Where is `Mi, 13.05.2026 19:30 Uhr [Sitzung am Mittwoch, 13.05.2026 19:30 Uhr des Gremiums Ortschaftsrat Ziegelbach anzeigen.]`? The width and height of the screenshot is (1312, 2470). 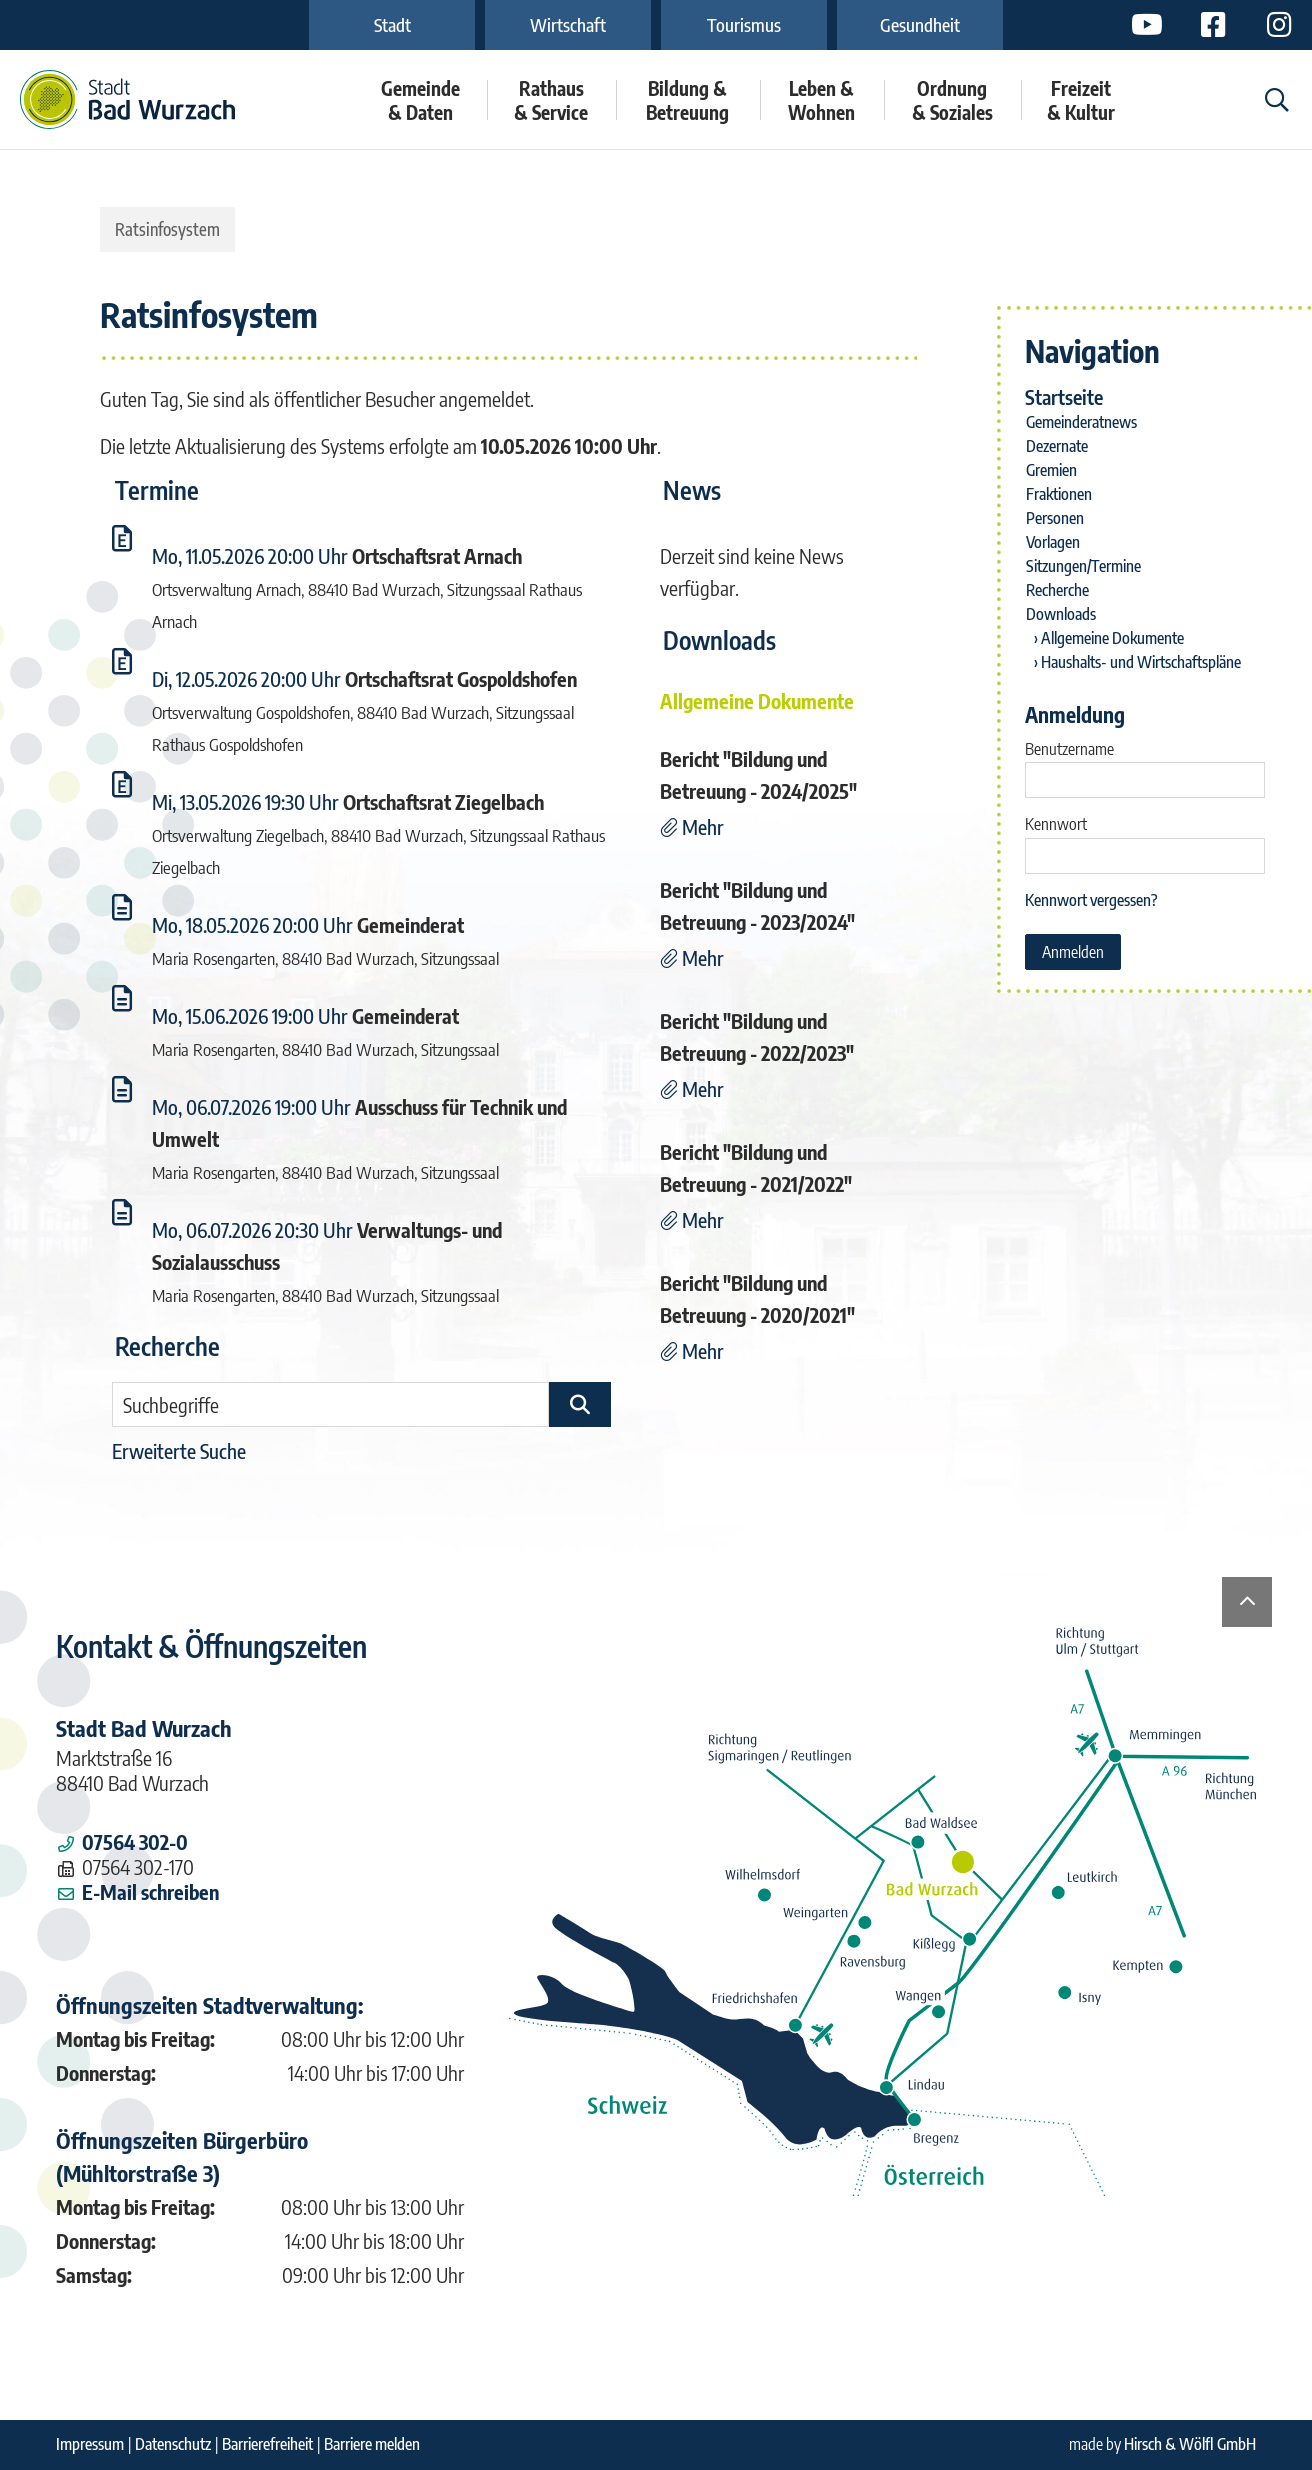
Mi, 13.05.2026 19:30 Uhr [Sitzung am Mittwoch, 13.05.2026 19:30 Uhr des Gremiums Ortschaftsrat Ziegelbach anzeigen.] is located at coordinates (245, 801).